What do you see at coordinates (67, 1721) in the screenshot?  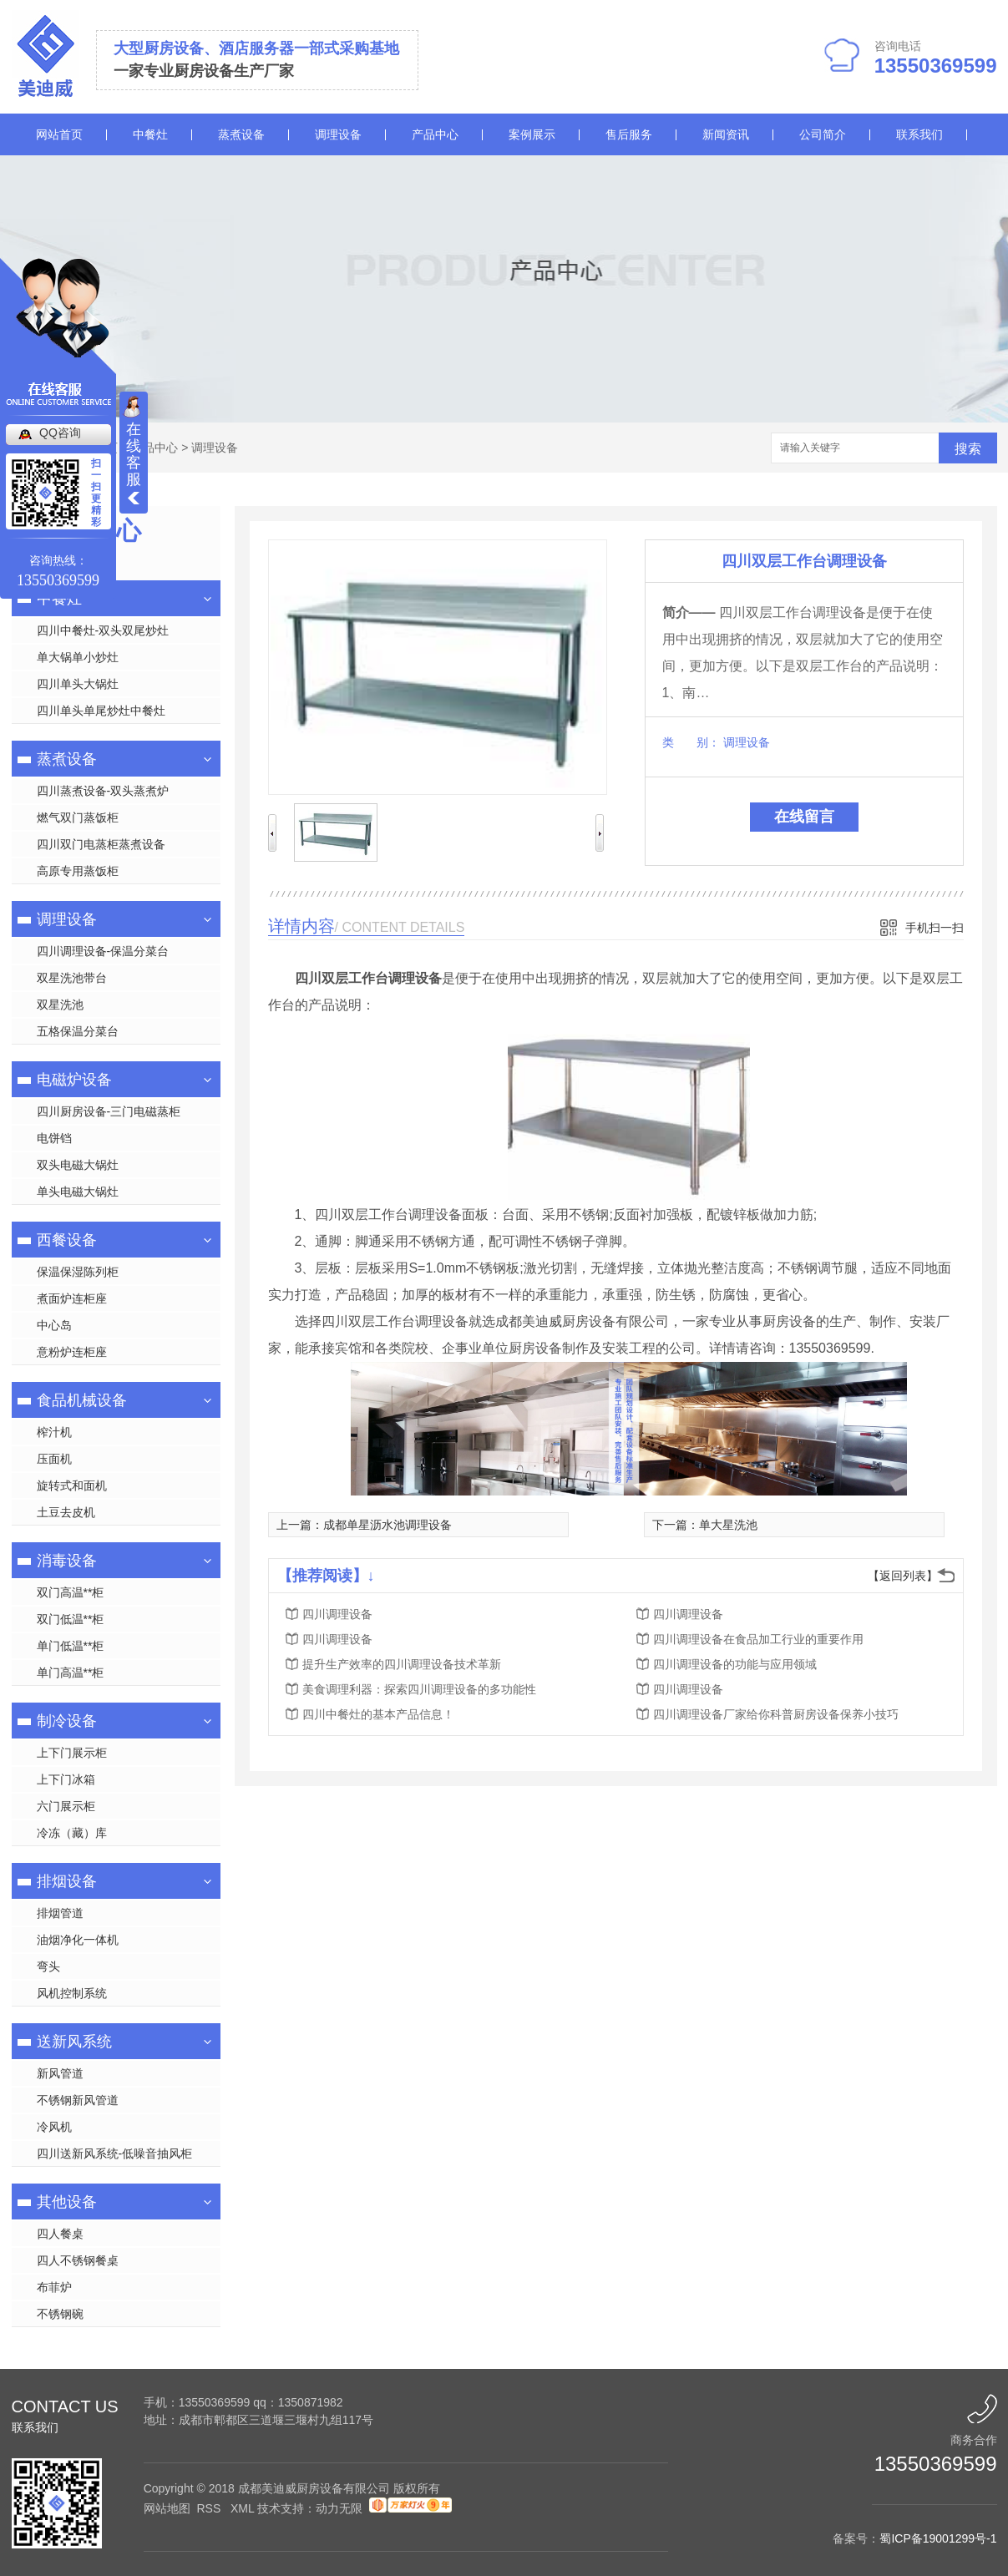 I see `制冷设备` at bounding box center [67, 1721].